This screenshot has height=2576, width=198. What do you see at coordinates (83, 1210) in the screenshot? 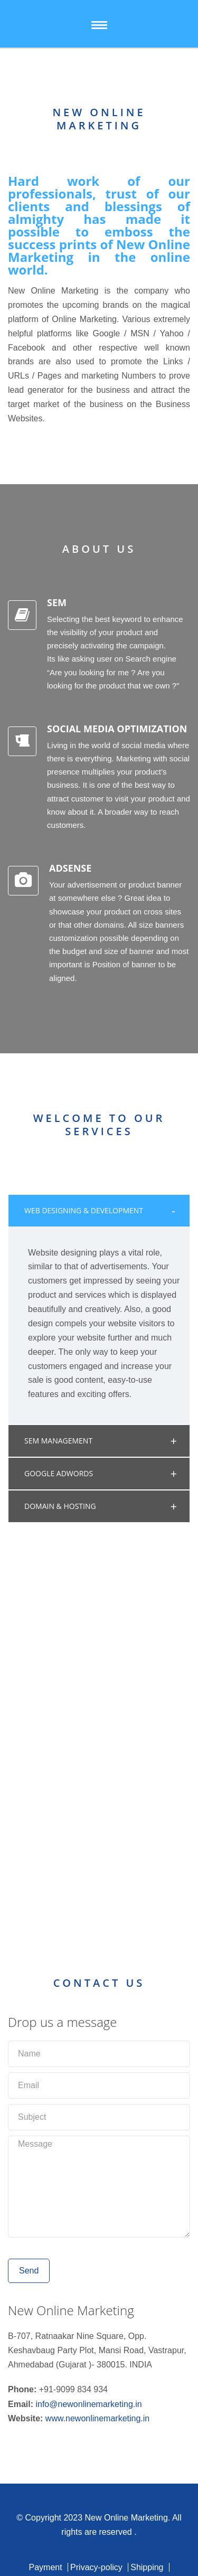
I see `WEB DESIGNING & DEVELOPMENT` at bounding box center [83, 1210].